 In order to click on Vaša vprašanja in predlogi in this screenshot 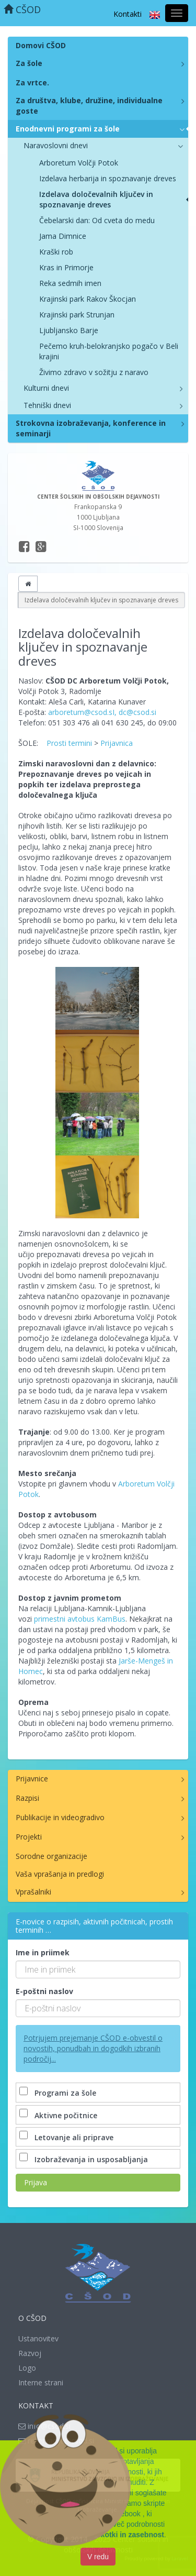, I will do `click(60, 1874)`.